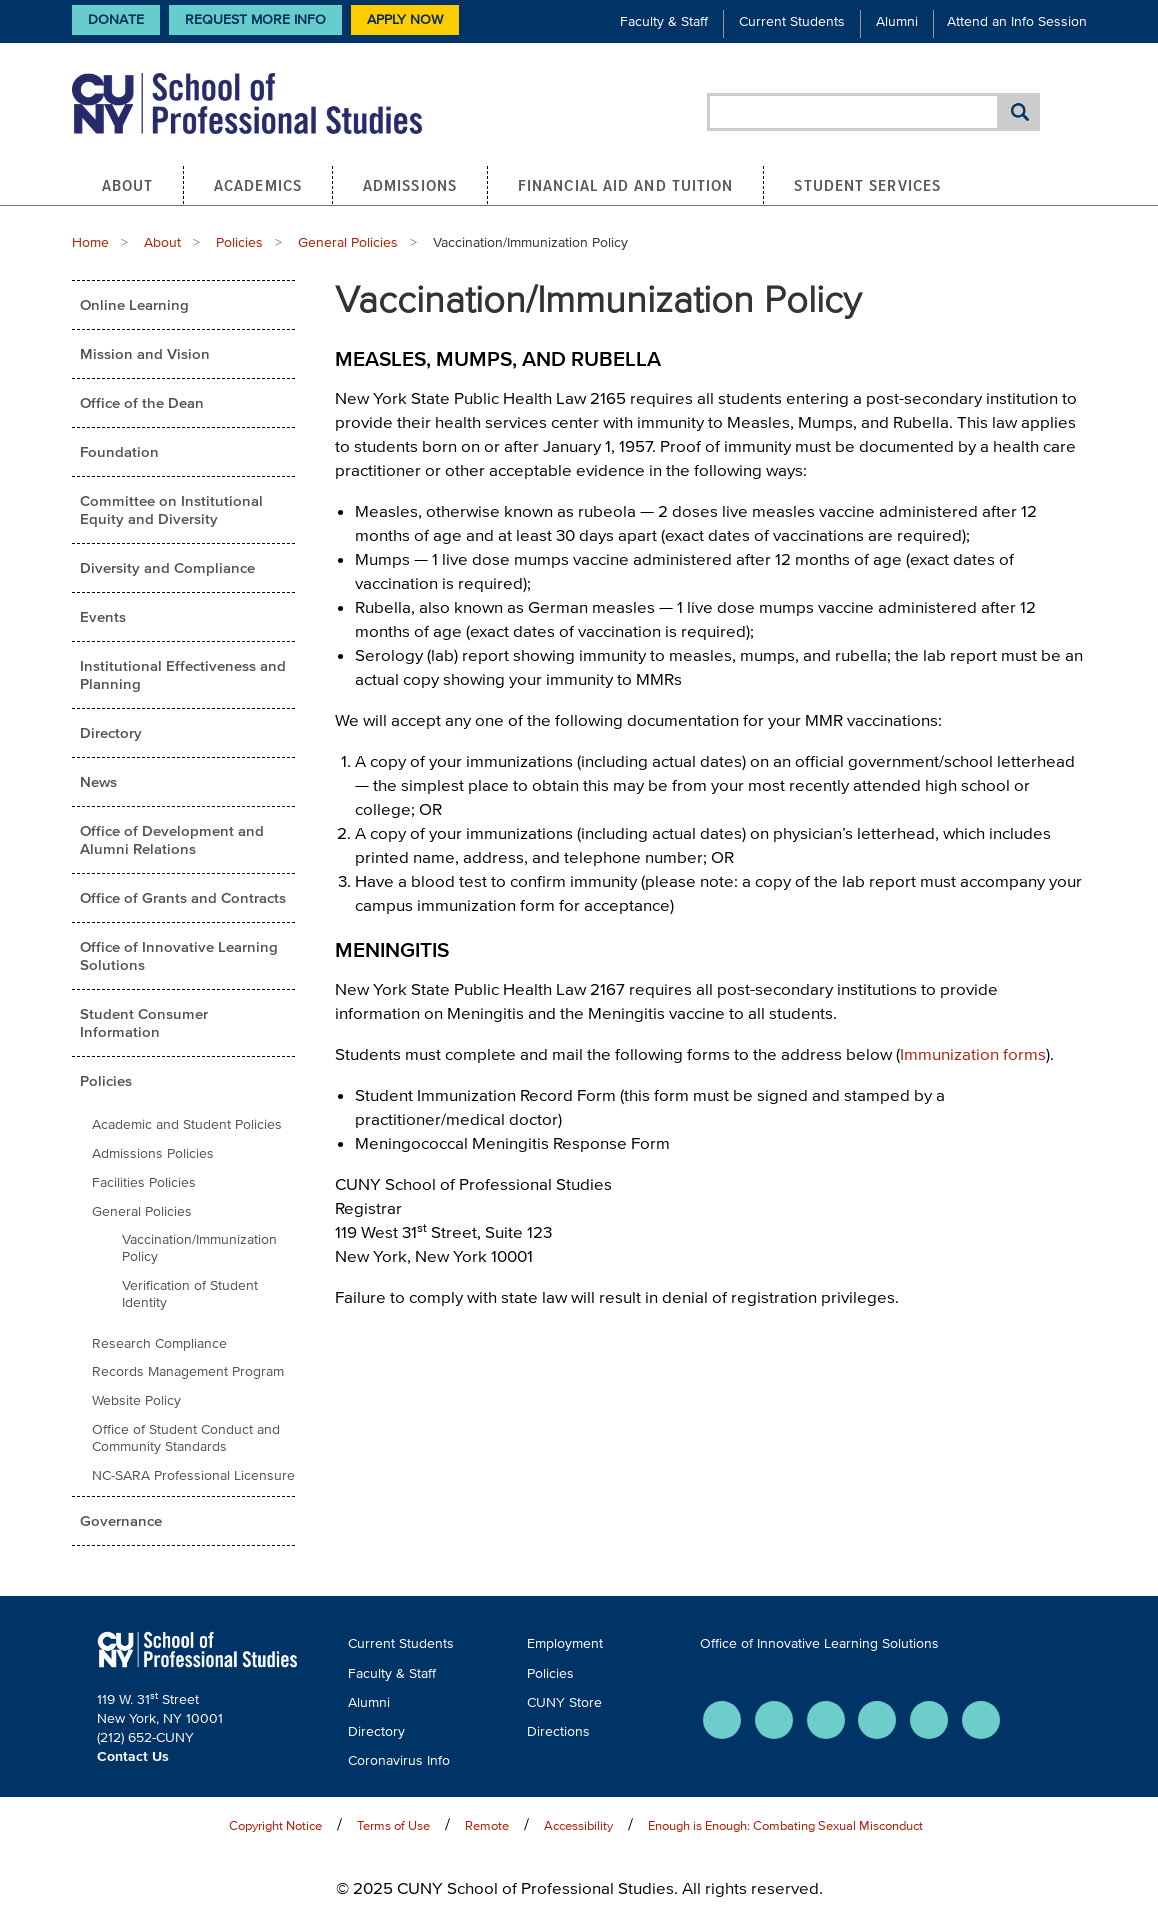 This screenshot has height=1932, width=1158. I want to click on Alumni, so click(897, 21).